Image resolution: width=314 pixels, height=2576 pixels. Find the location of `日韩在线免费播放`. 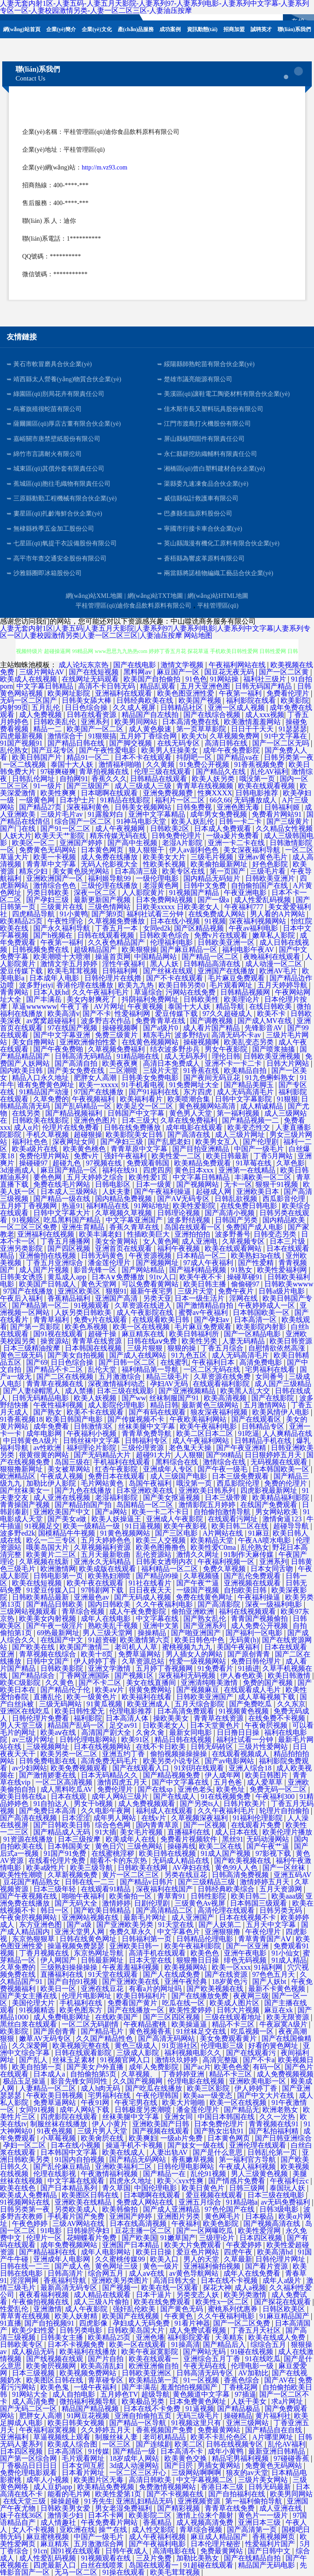

日韩在线免费播放 is located at coordinates (133, 1127).